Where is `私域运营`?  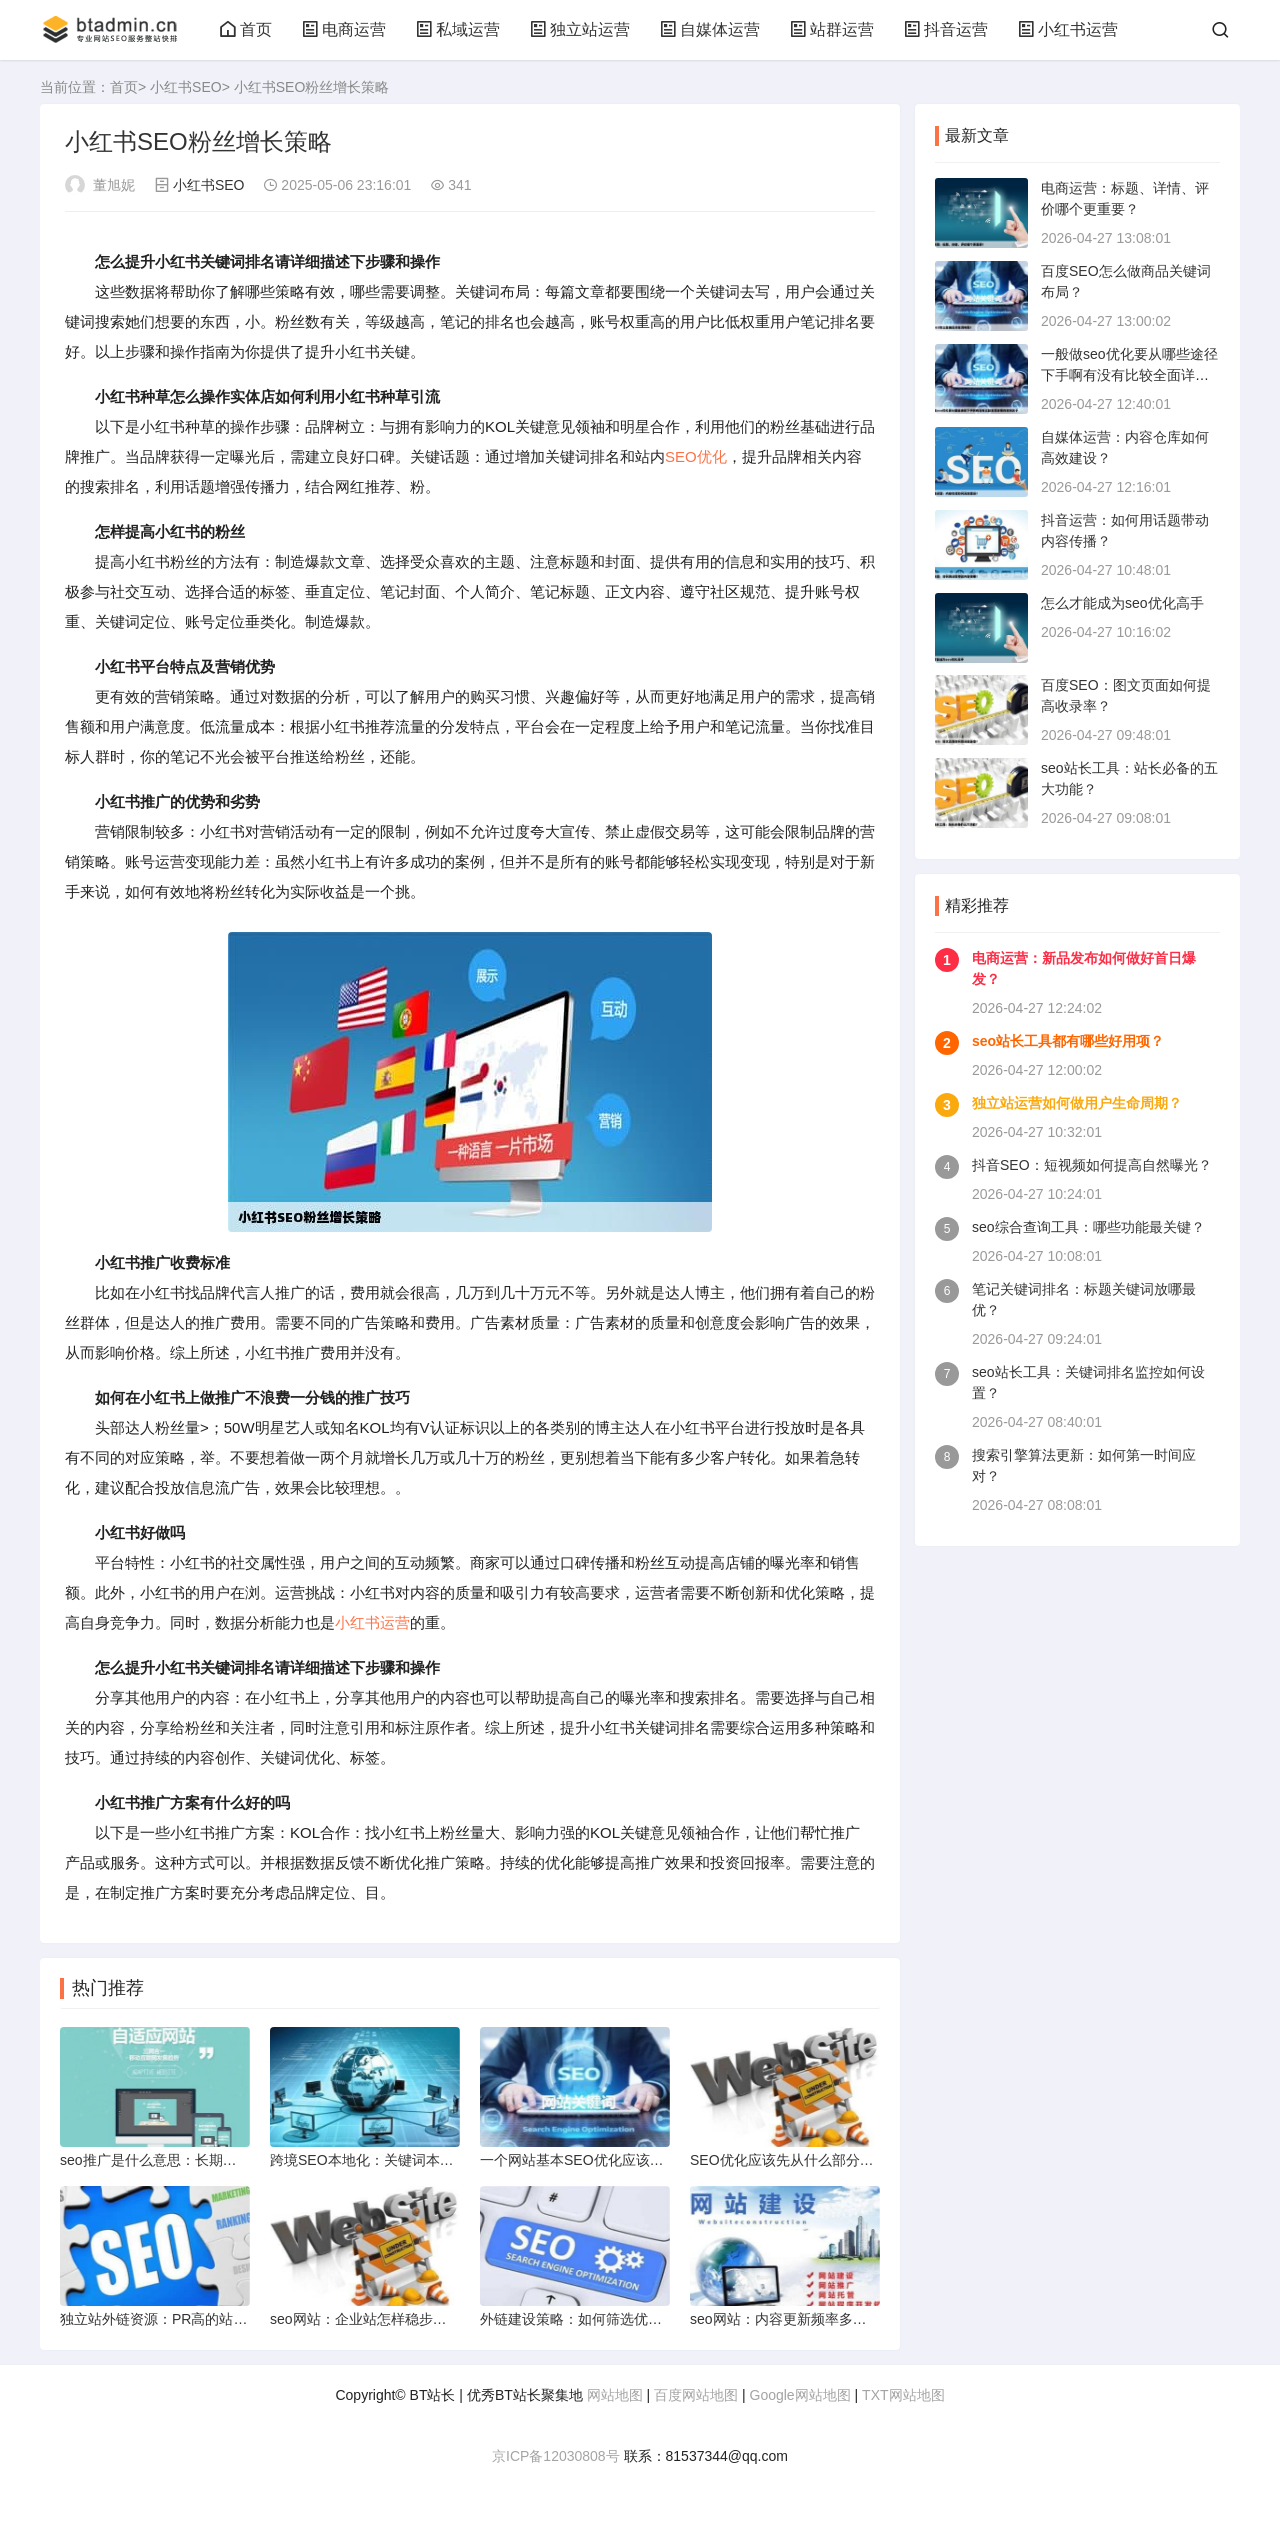
私域运营 is located at coordinates (458, 29).